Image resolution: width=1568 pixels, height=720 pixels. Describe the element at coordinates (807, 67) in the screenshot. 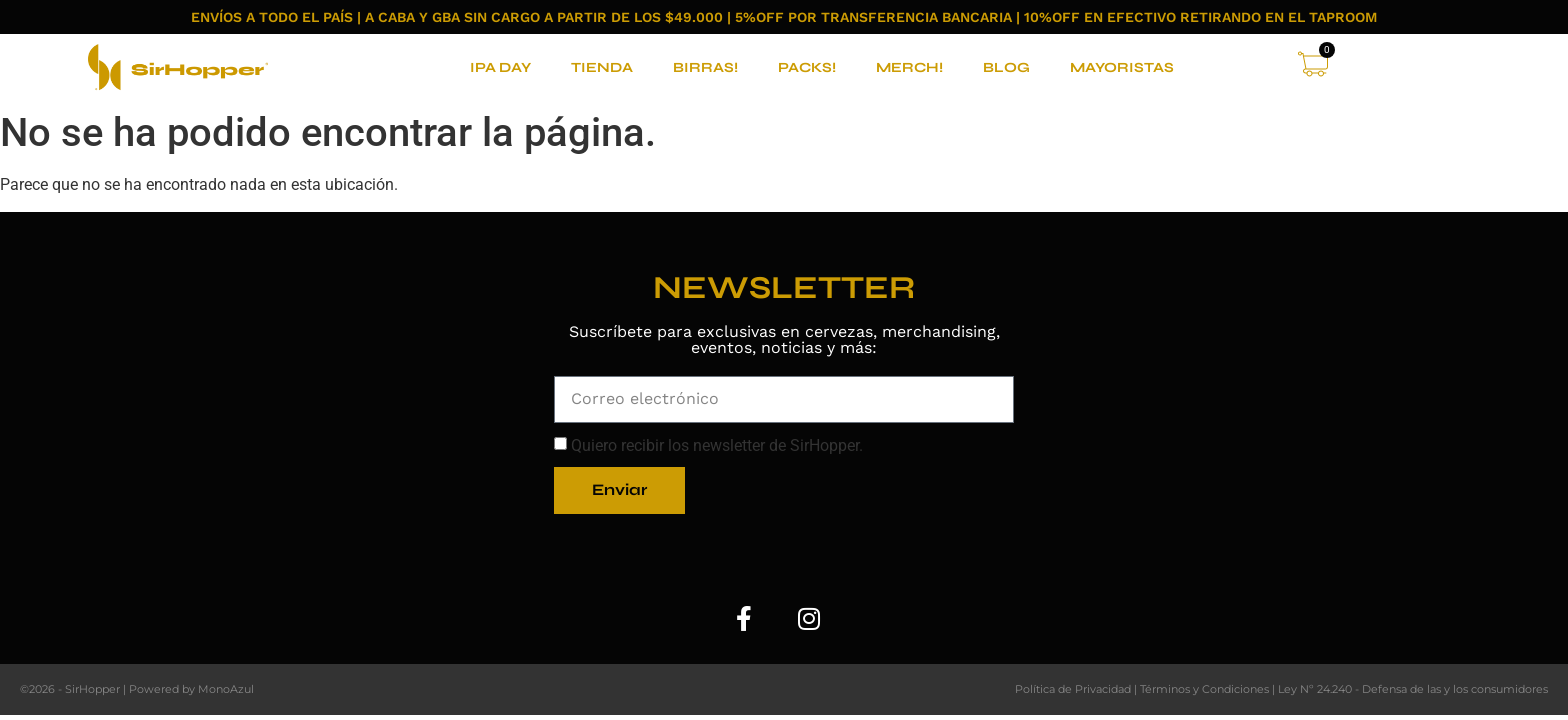

I see `PACKS!` at that location.